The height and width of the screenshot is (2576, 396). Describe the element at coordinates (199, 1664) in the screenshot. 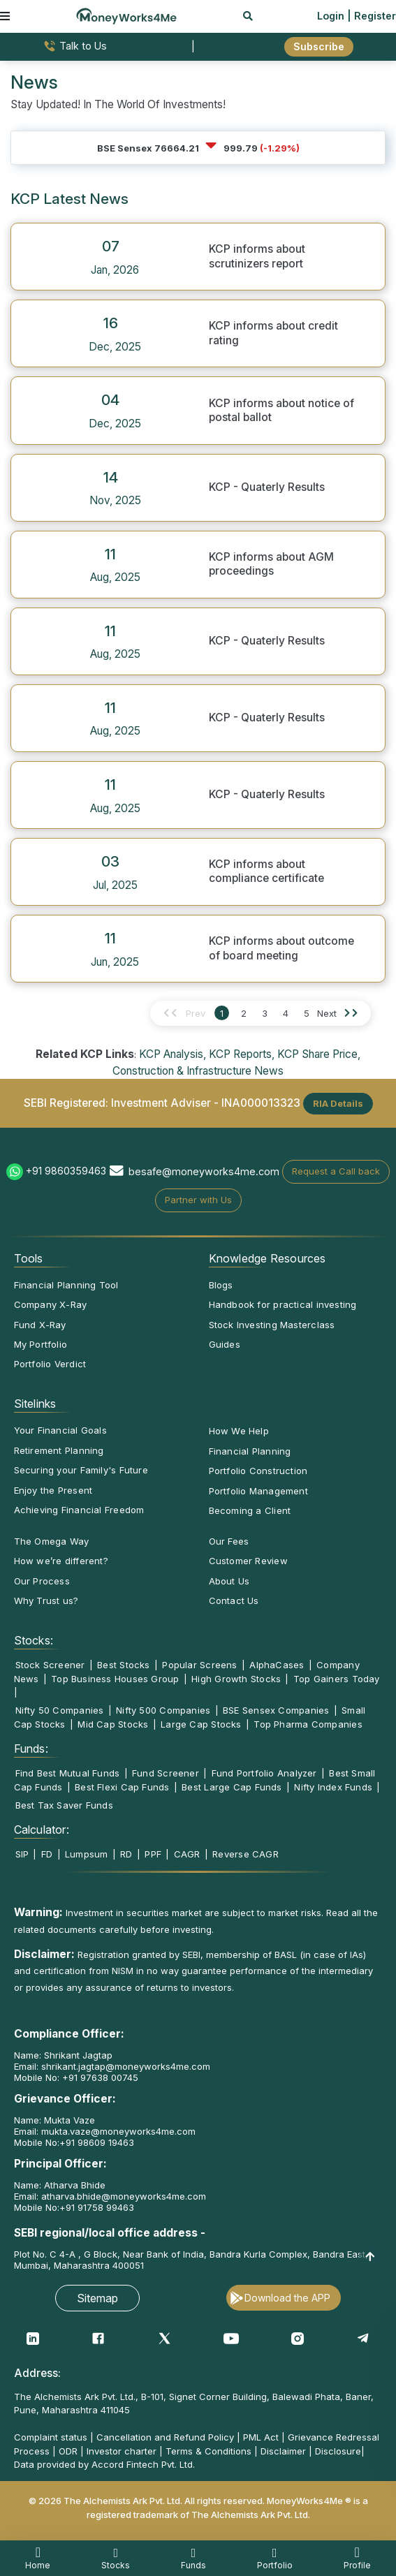

I see `Popular Screens` at that location.